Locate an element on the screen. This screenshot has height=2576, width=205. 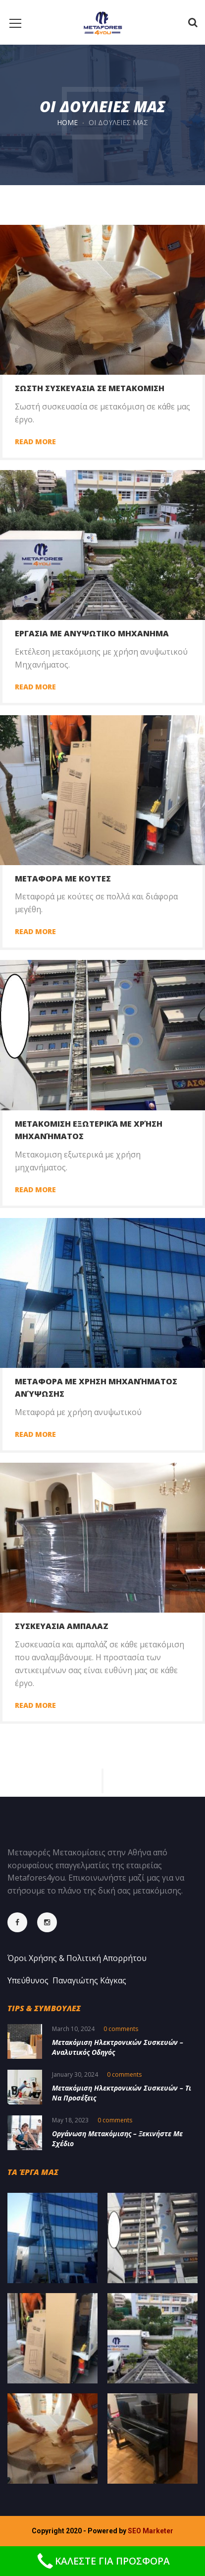
Μεταφορα με κουτες is located at coordinates (63, 878).